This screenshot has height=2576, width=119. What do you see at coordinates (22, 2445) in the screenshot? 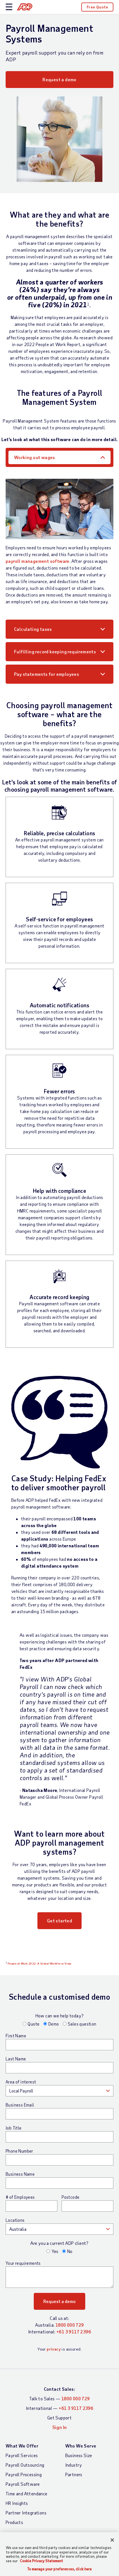
I see `What We Offer` at bounding box center [22, 2445].